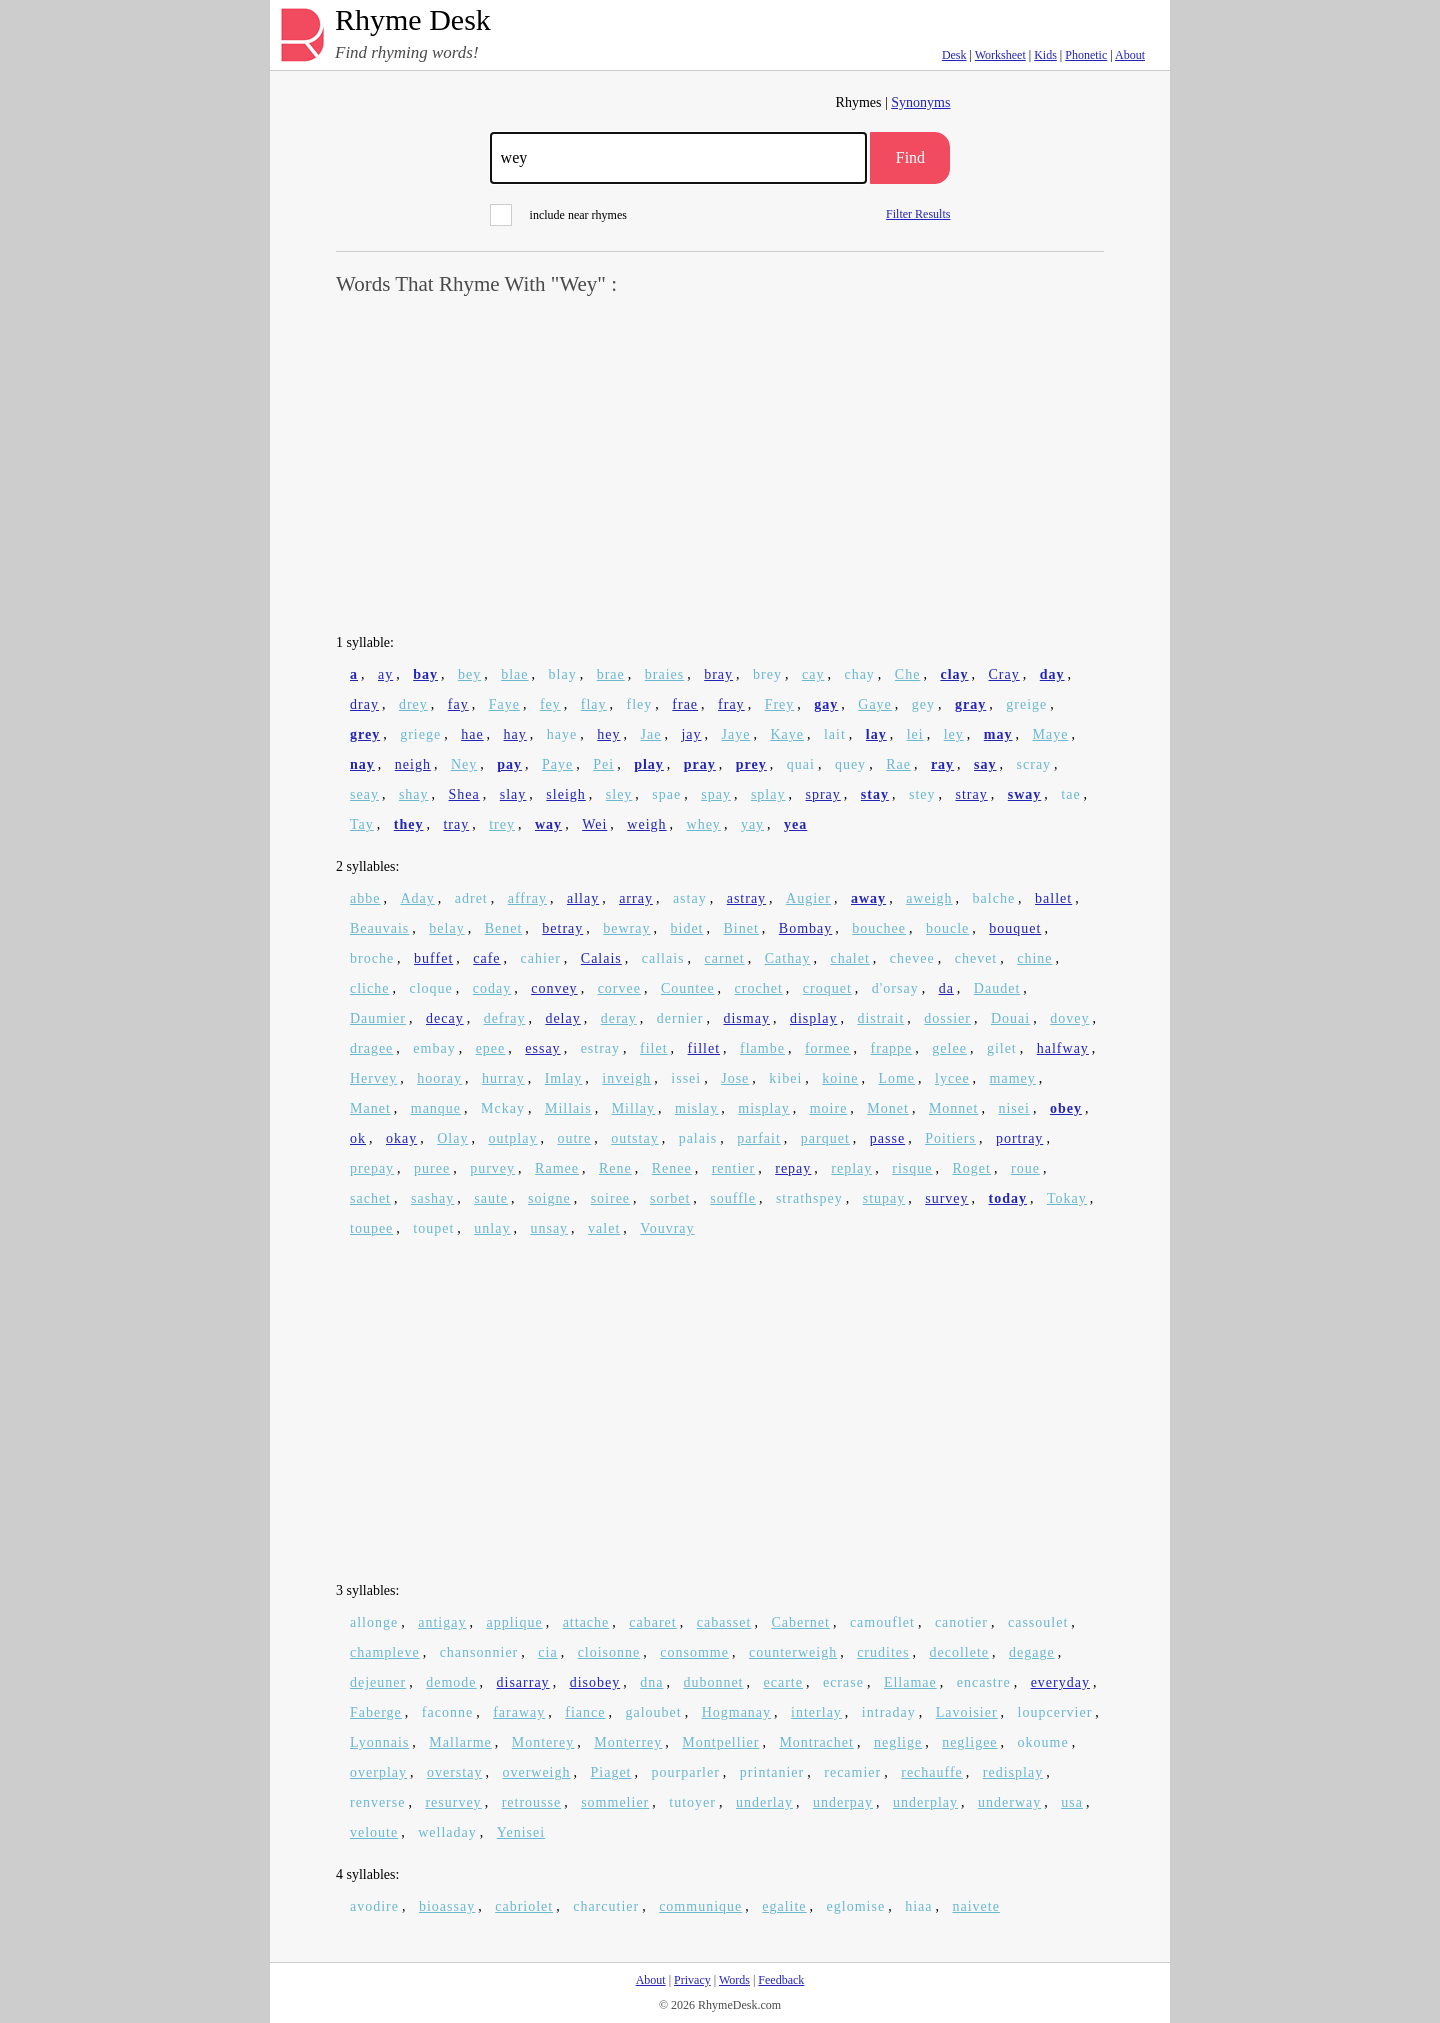  Describe the element at coordinates (452, 1138) in the screenshot. I see `Olay` at that location.